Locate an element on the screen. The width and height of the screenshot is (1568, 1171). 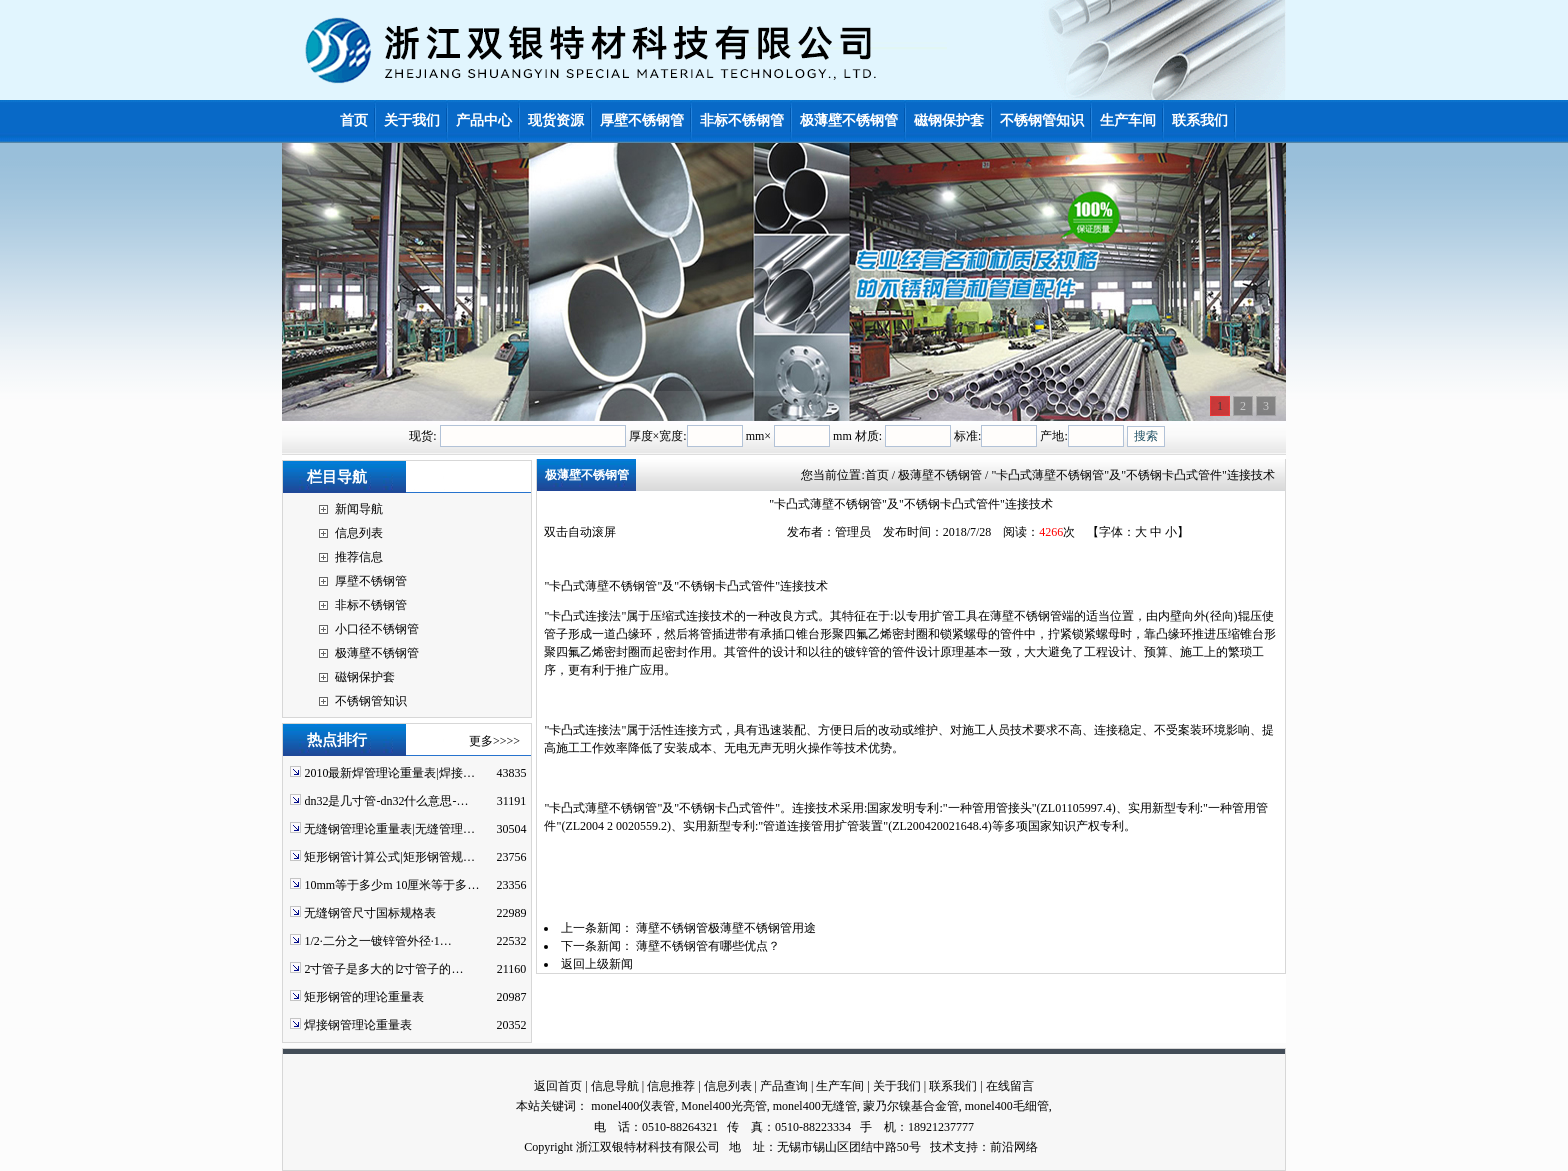
monel400无缝管 is located at coordinates (815, 1106).